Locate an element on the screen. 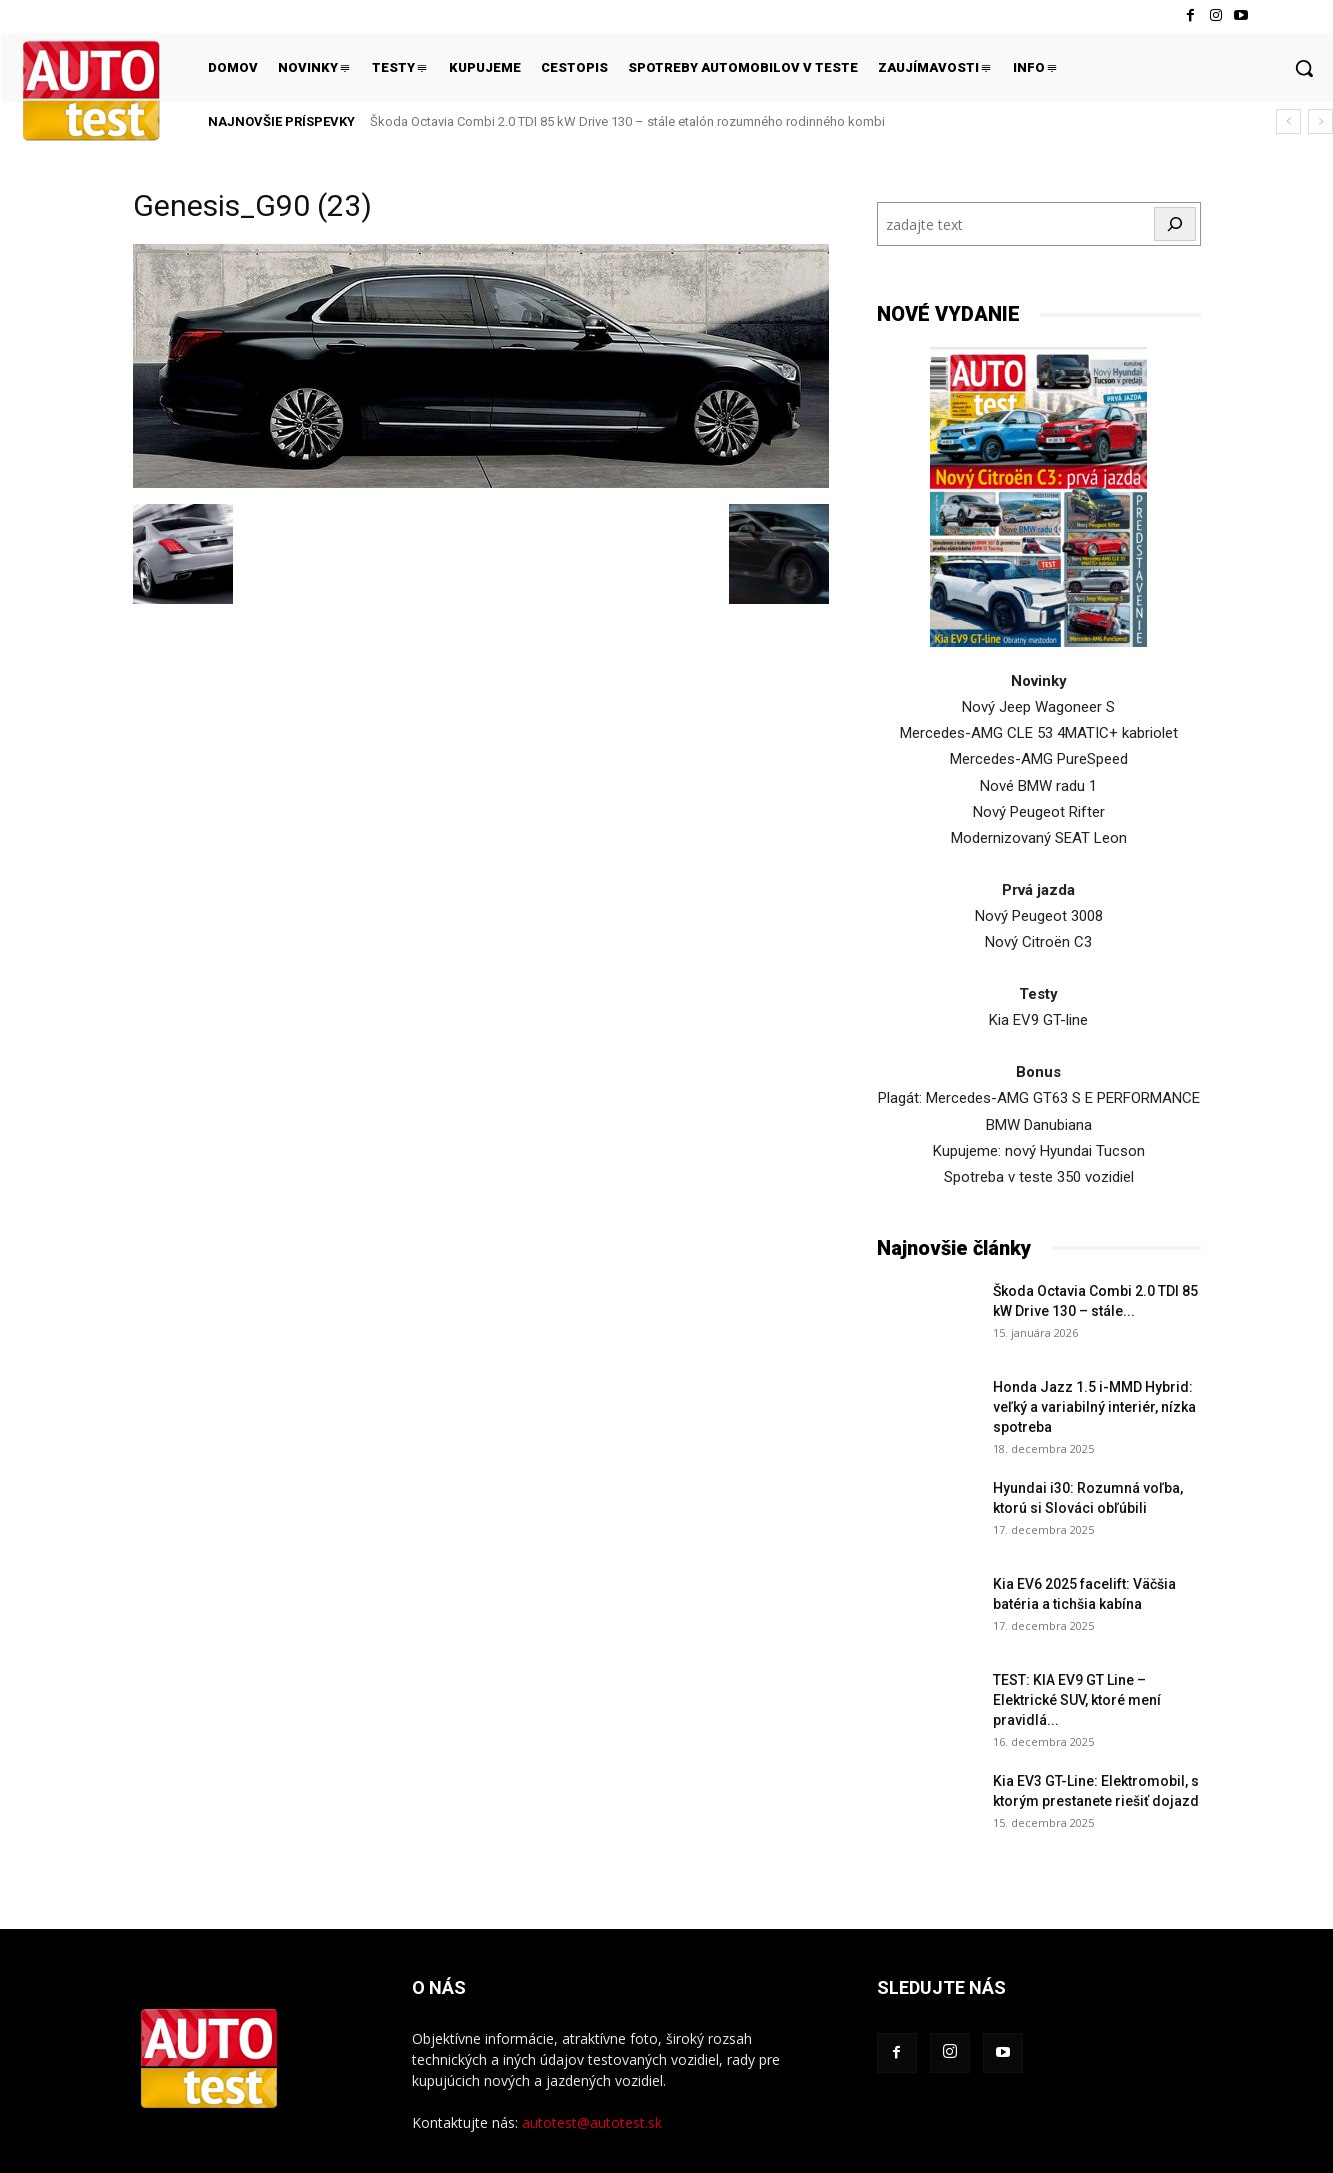  [prev] is located at coordinates (1288, 121).